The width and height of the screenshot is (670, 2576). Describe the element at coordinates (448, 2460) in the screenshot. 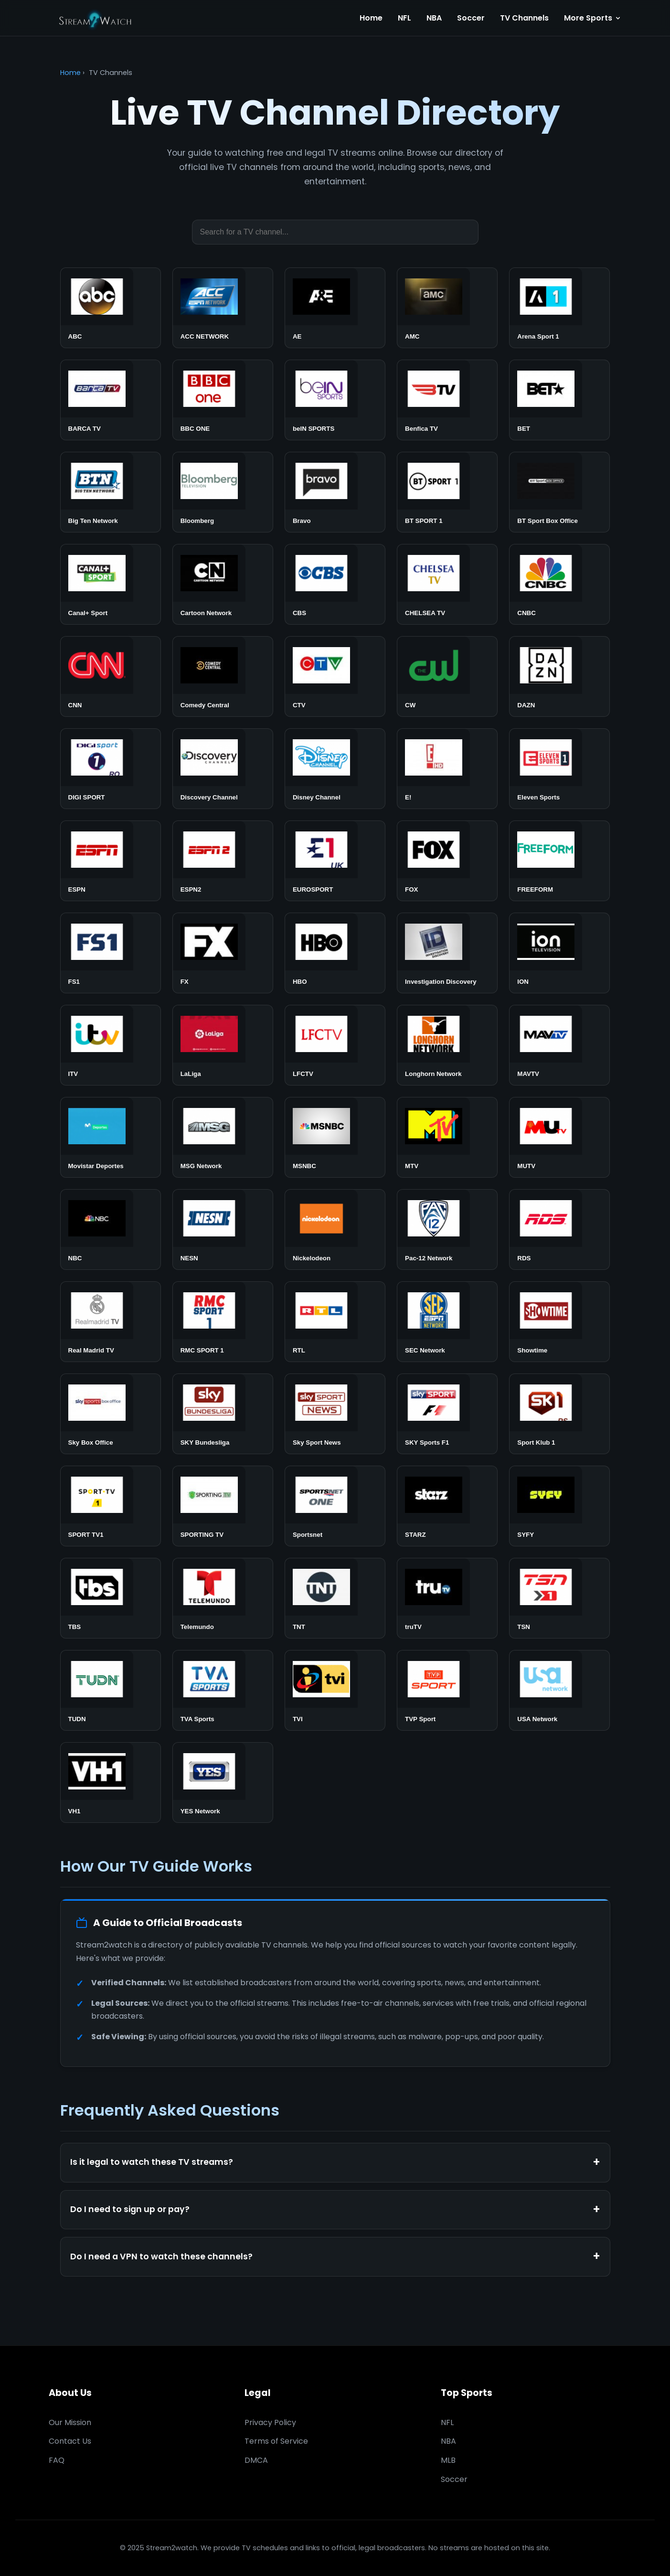

I see `MLB` at that location.